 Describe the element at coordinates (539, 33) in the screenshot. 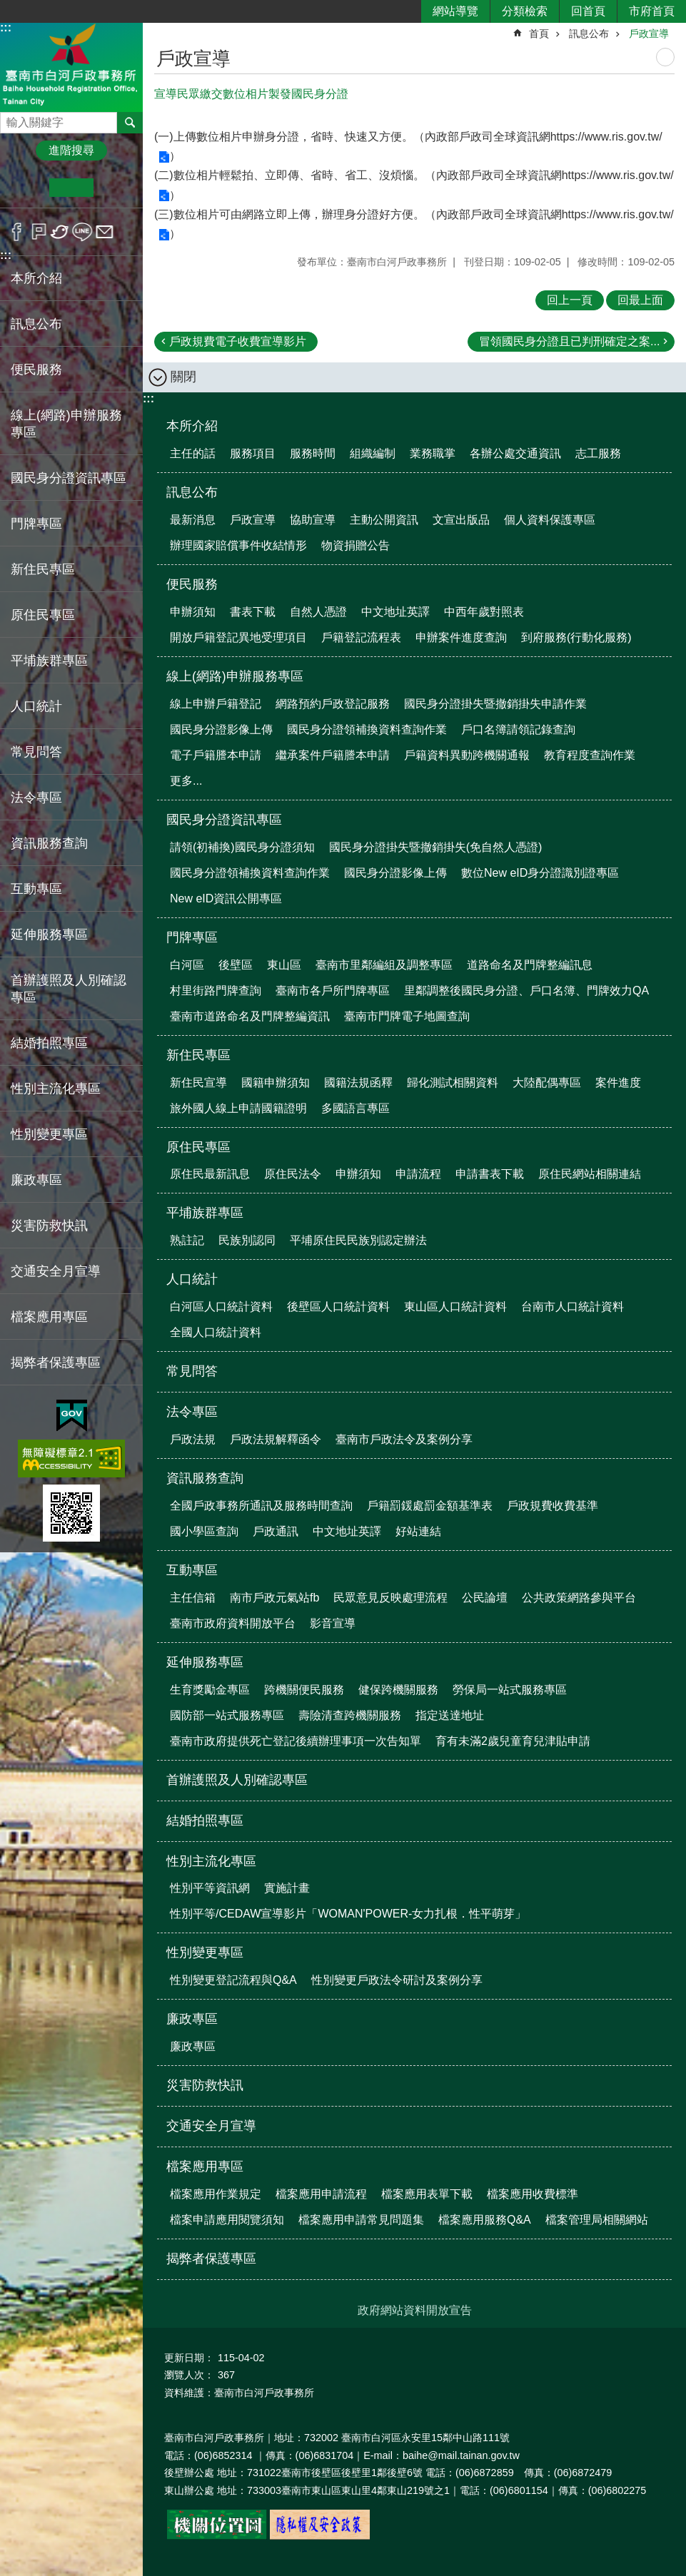

I see `首頁` at that location.